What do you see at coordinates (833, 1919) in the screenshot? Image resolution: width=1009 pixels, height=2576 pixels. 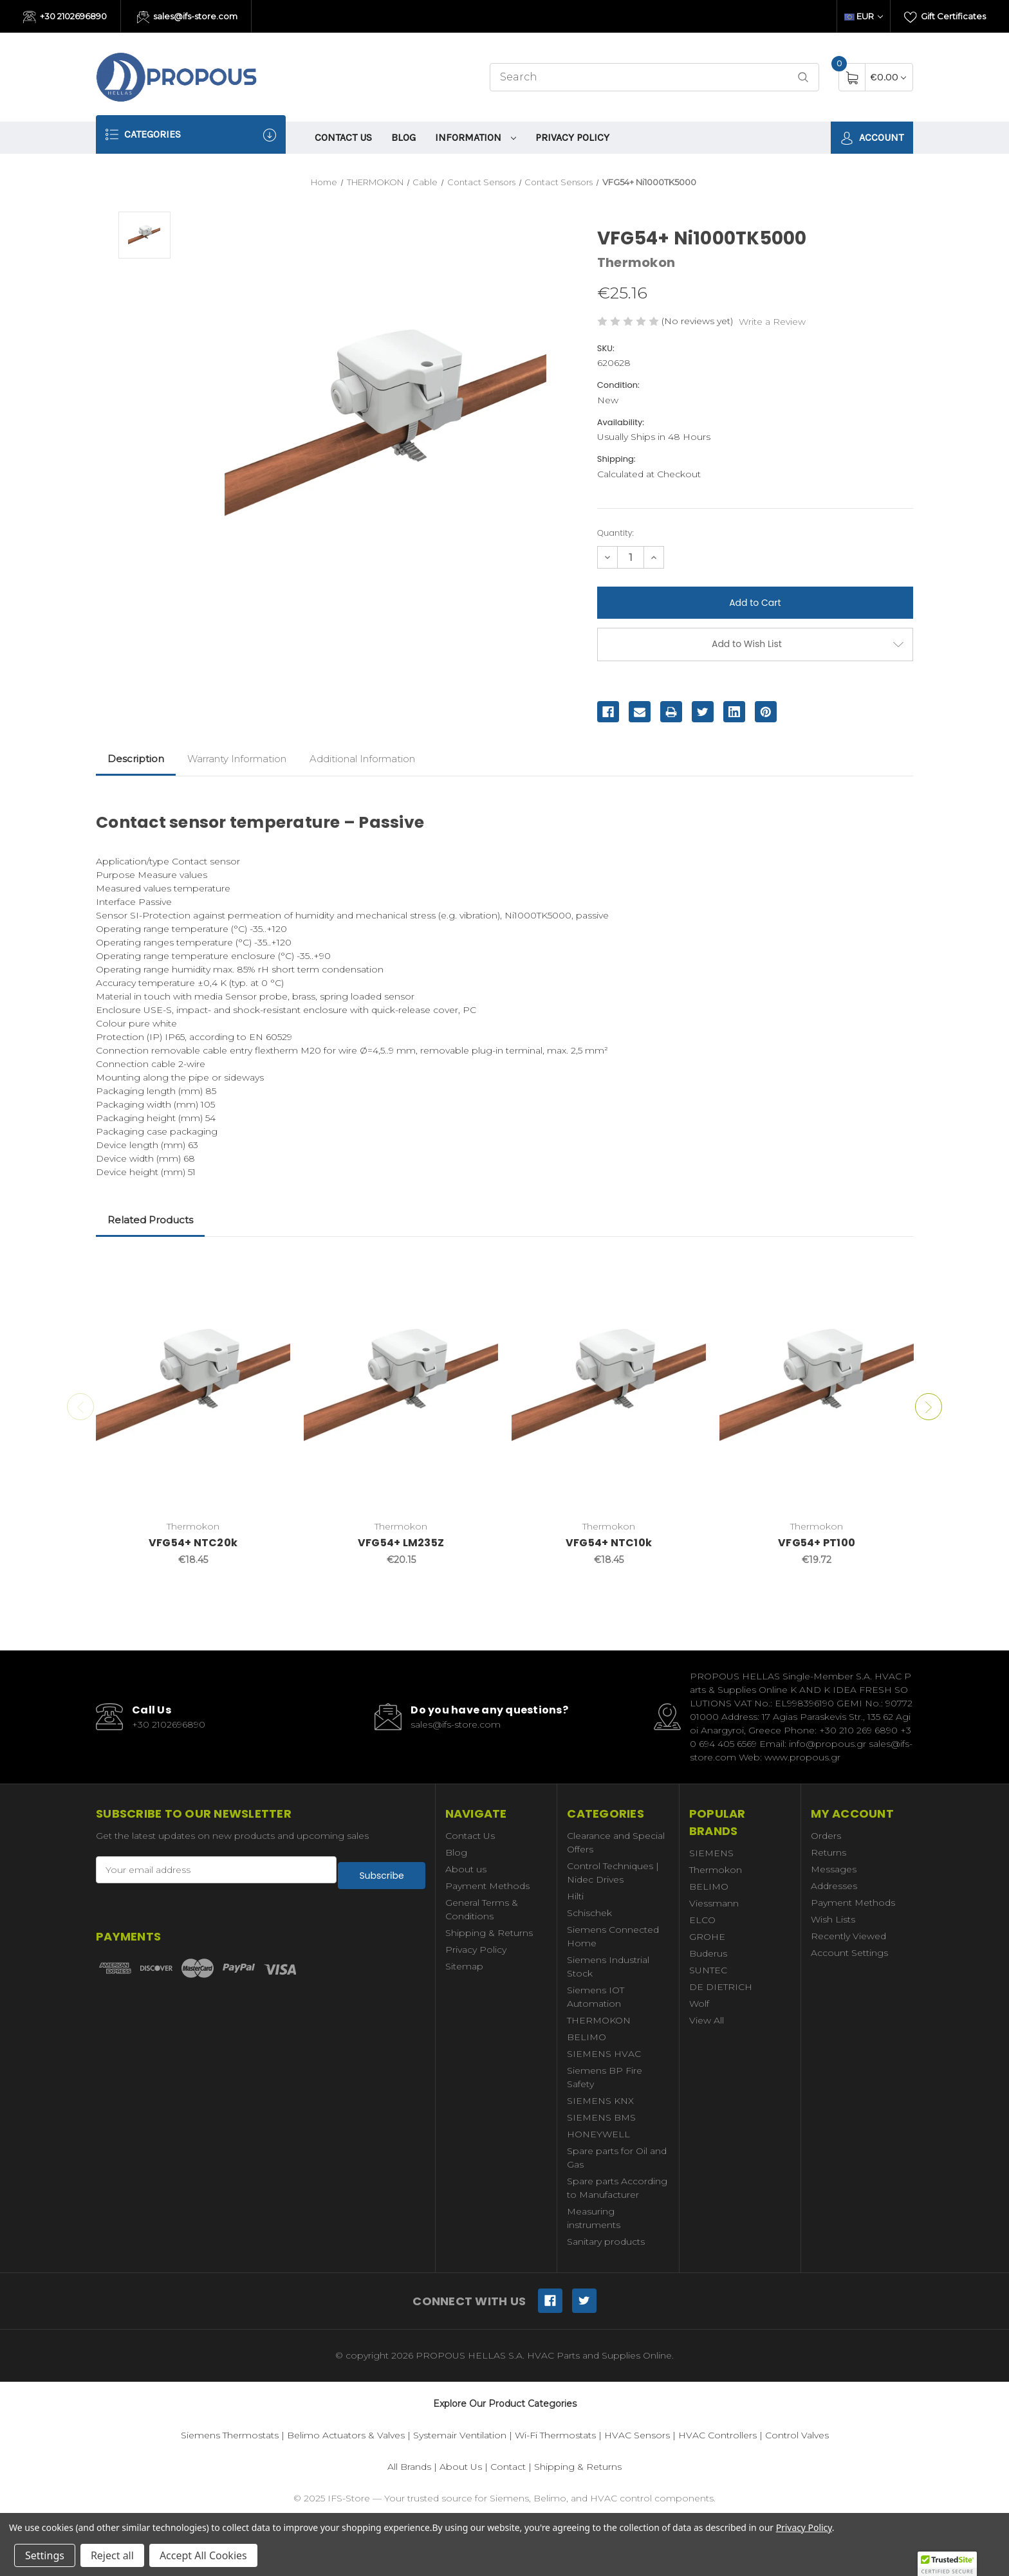 I see `Wish Lists` at bounding box center [833, 1919].